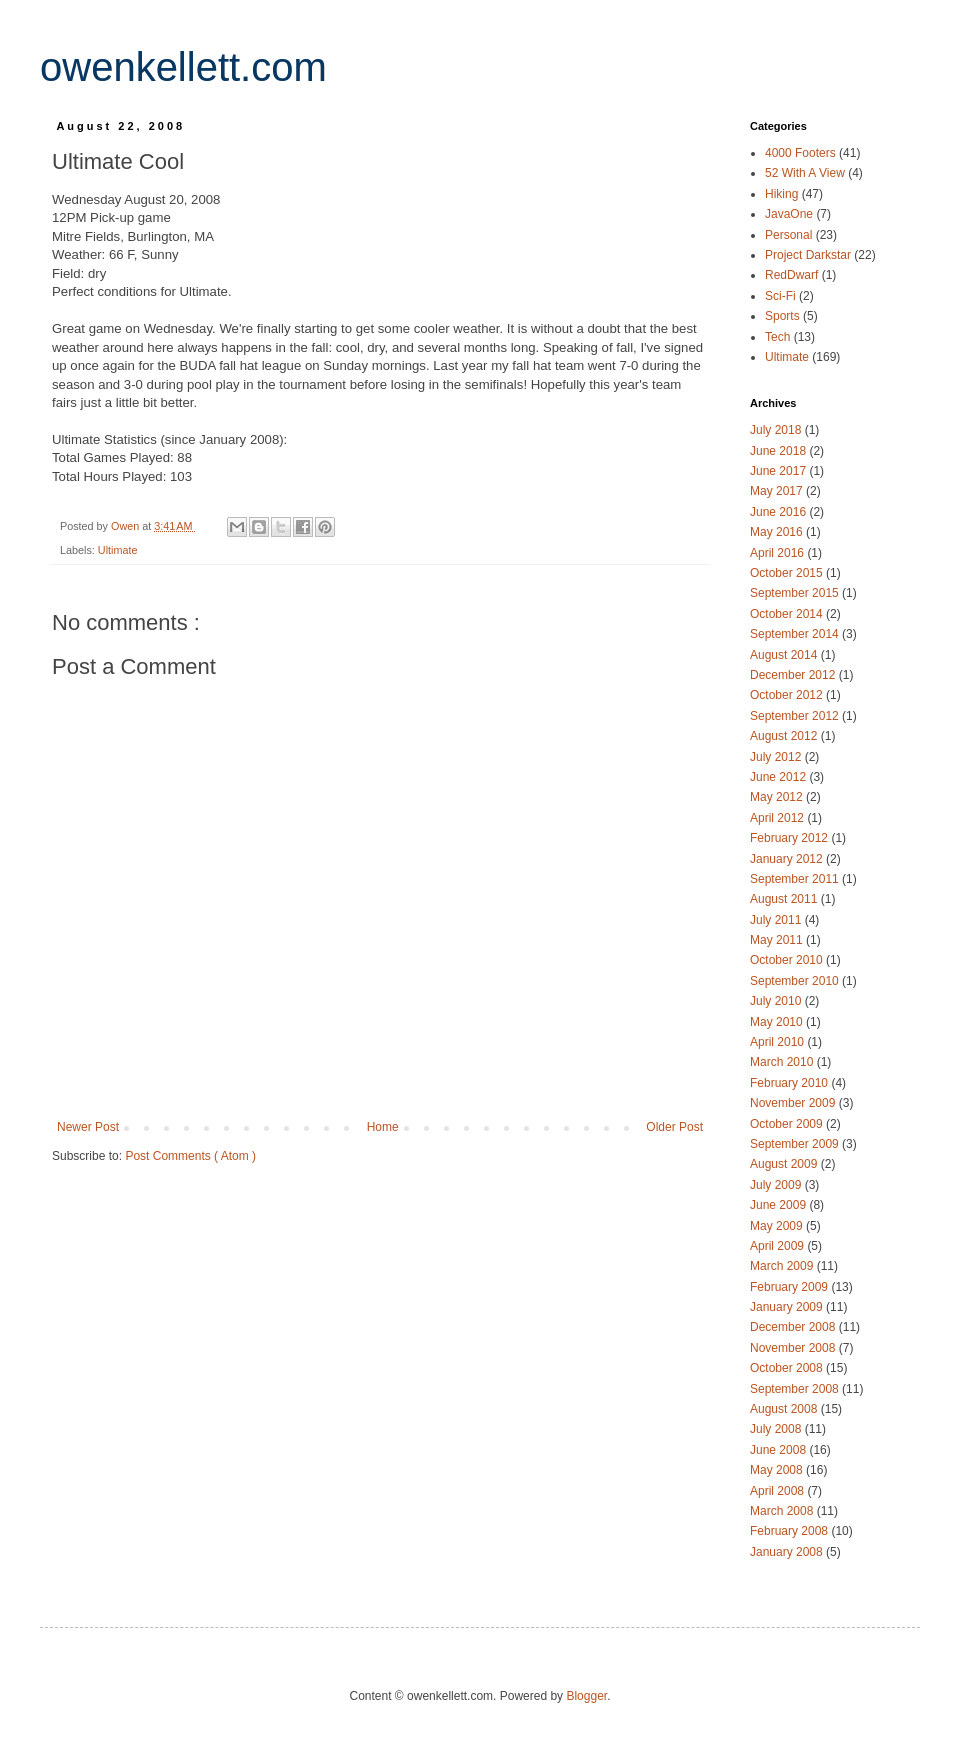  What do you see at coordinates (779, 1205) in the screenshot?
I see `June 2009` at bounding box center [779, 1205].